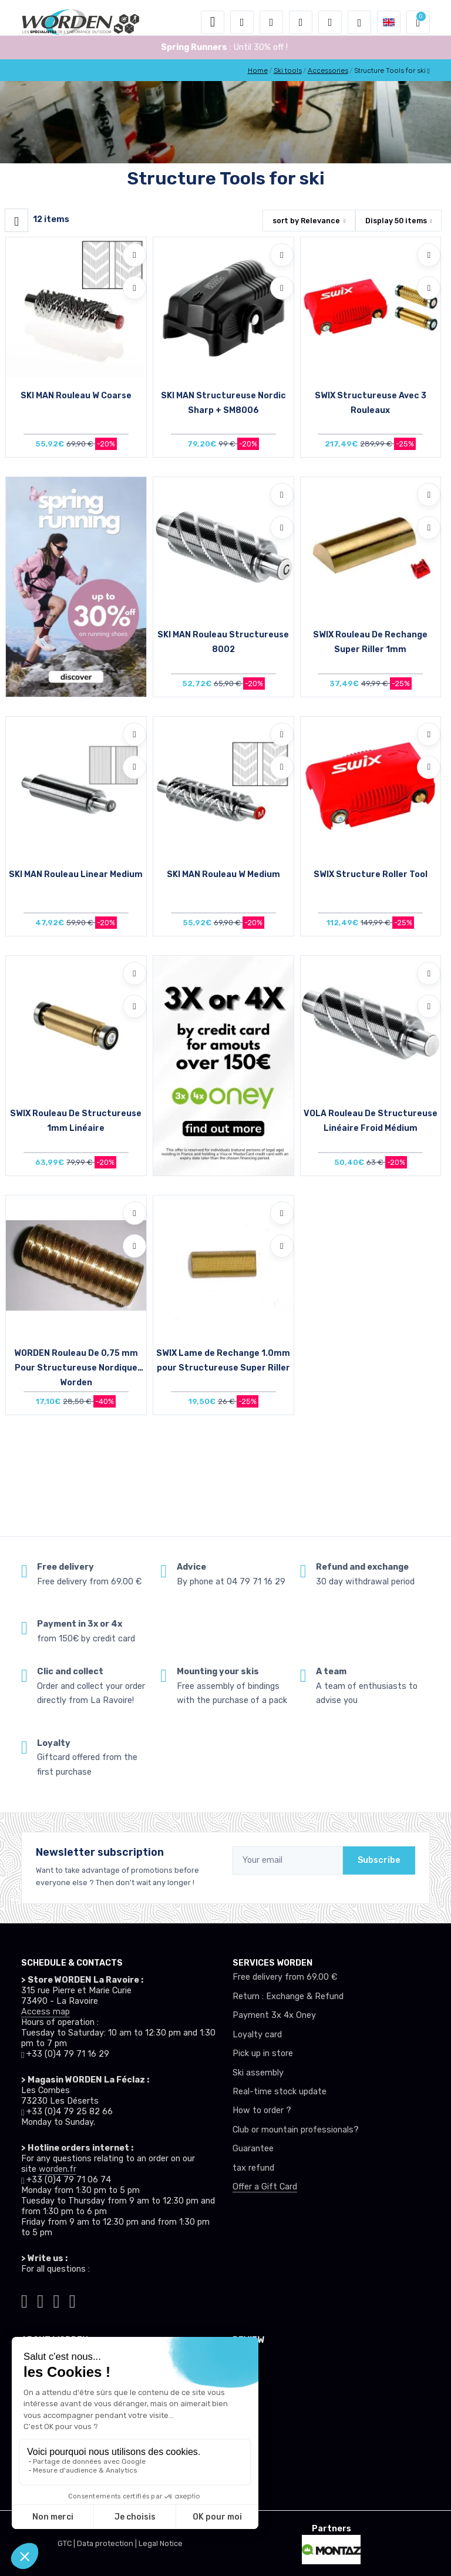  I want to click on [Worden filtre produit], so click(16, 220).